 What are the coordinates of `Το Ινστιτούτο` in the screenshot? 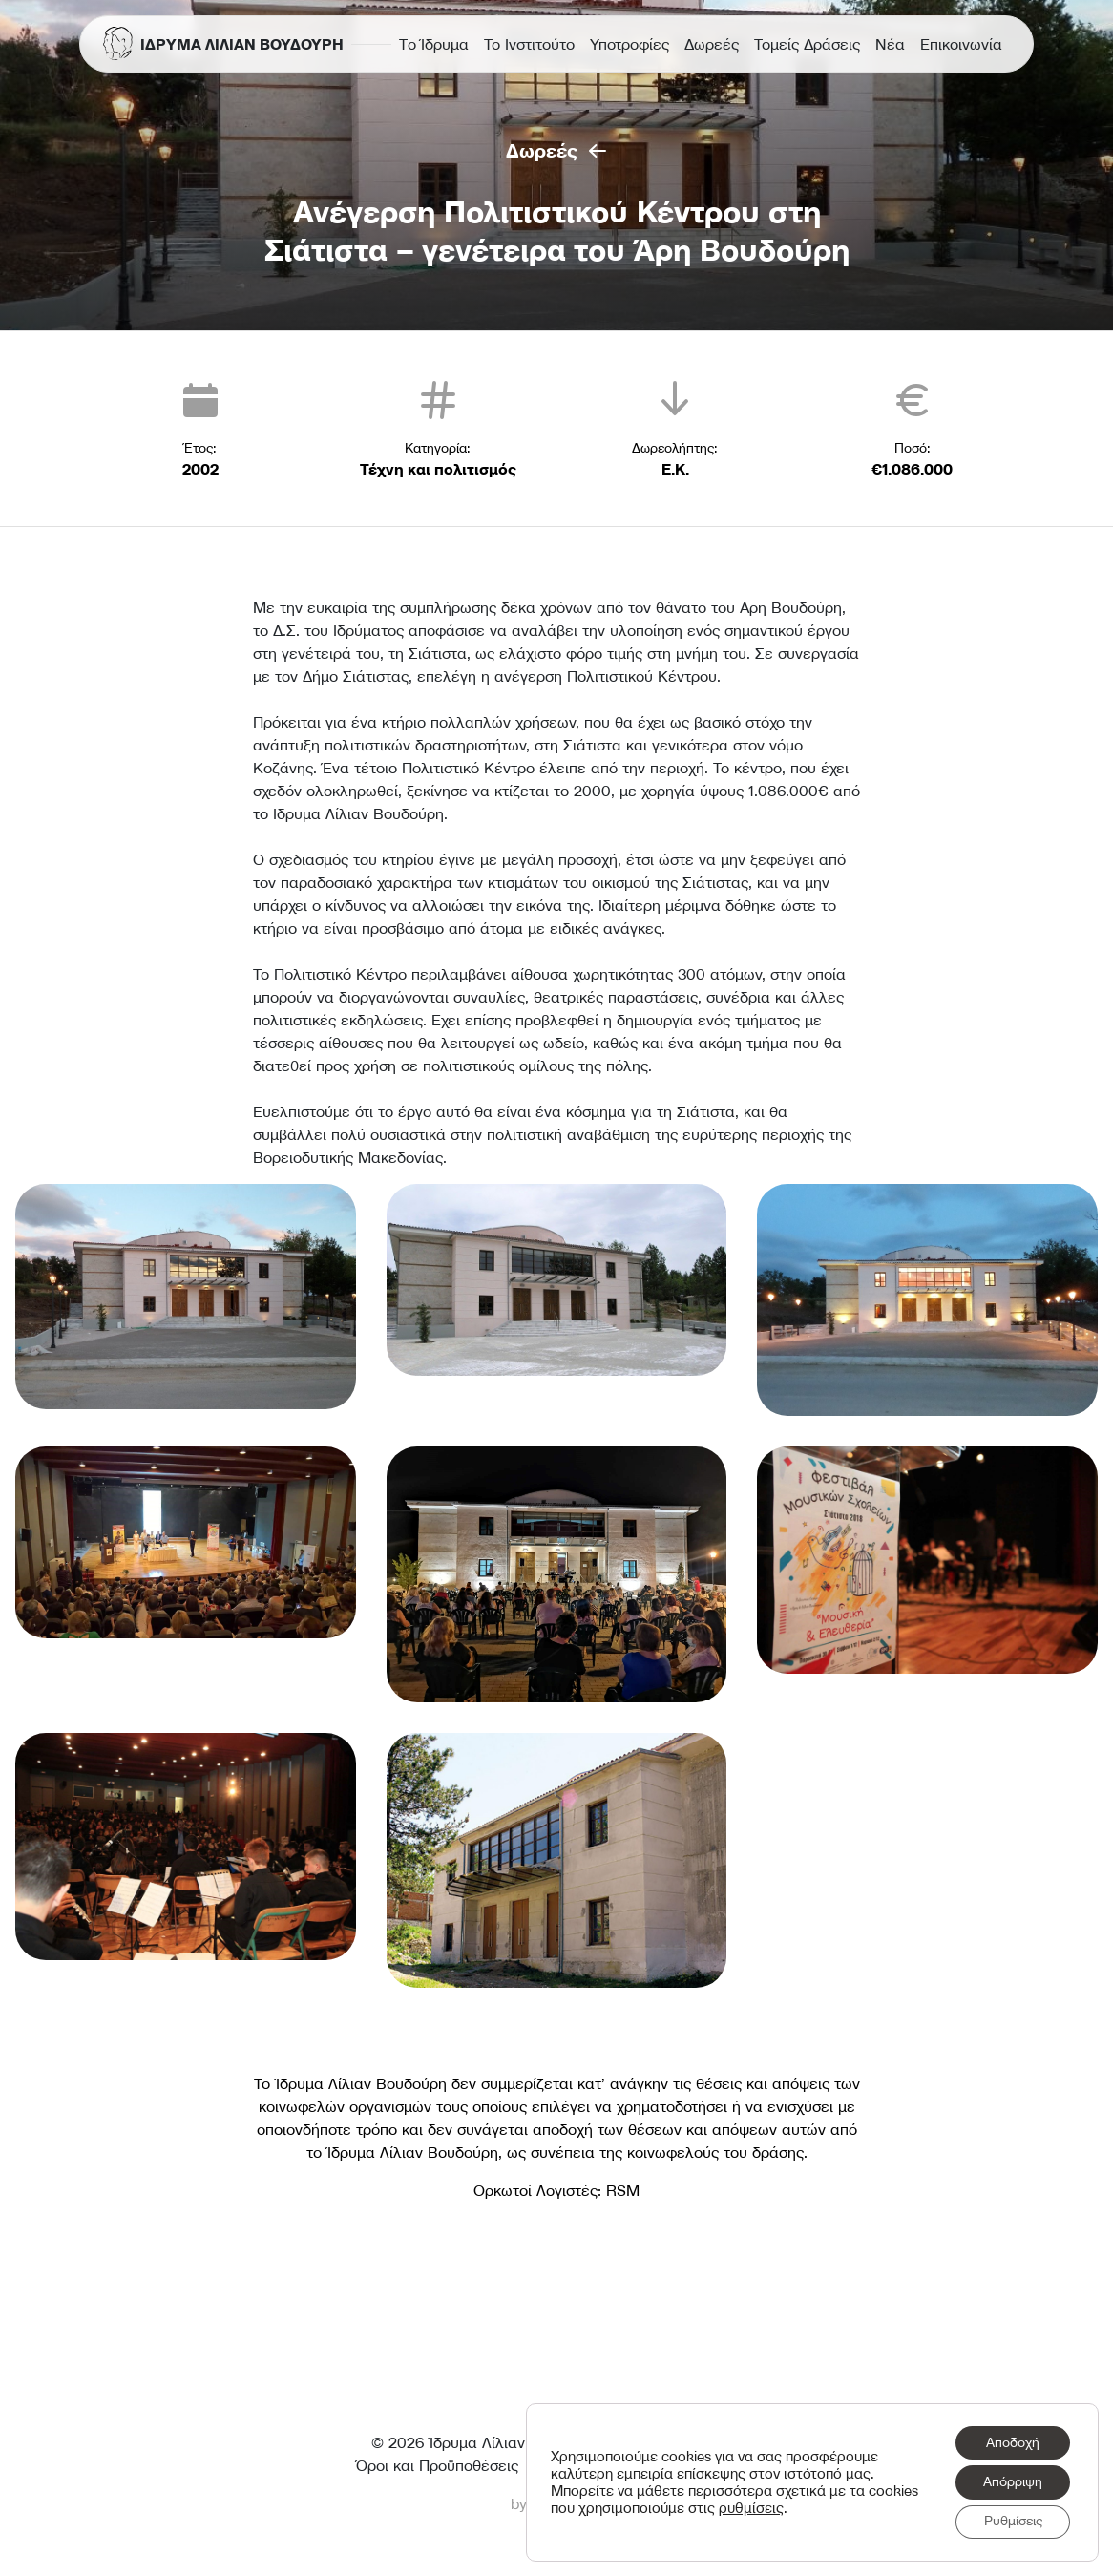 It's located at (529, 43).